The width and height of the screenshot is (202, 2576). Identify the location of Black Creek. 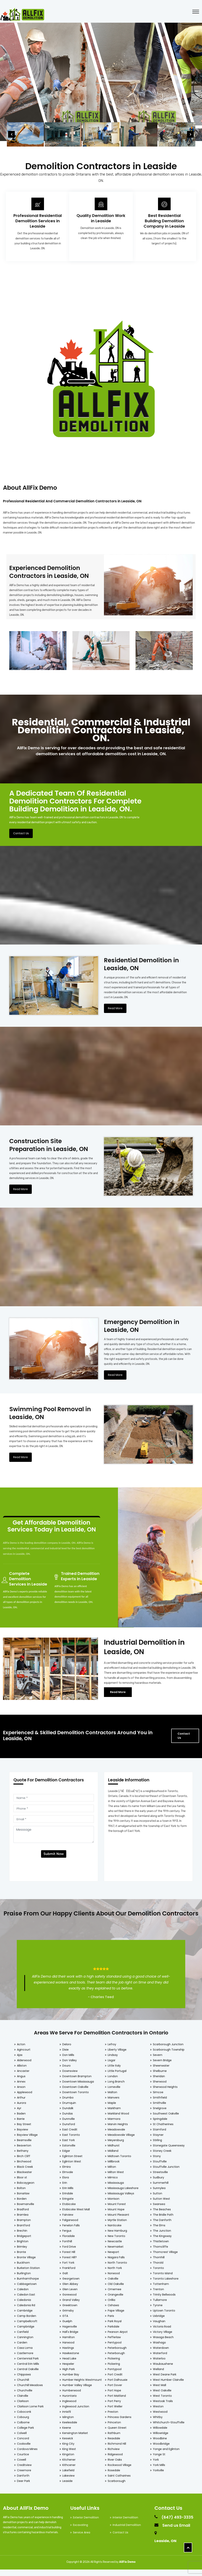
(25, 2173).